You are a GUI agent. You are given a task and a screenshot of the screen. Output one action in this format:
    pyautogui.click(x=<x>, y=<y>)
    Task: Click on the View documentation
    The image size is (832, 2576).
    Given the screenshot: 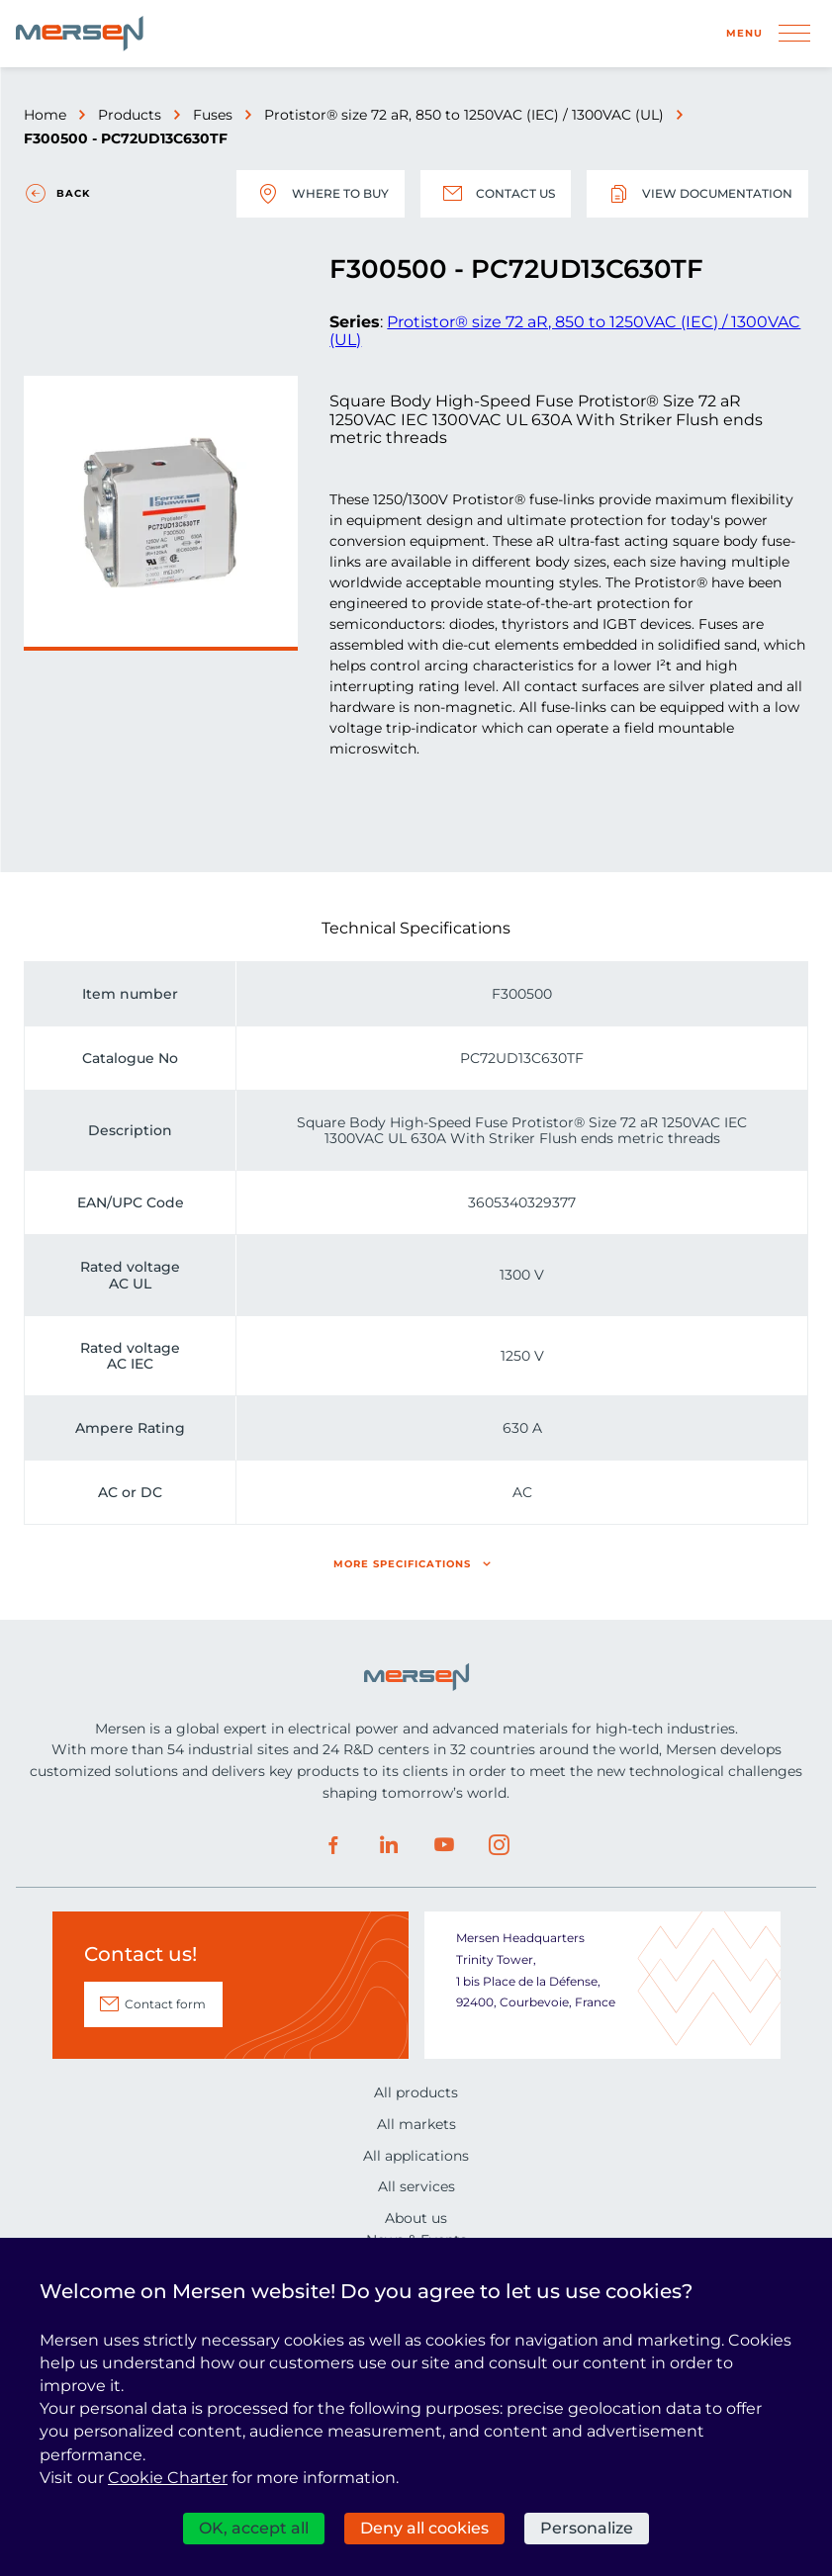 What is the action you would take?
    pyautogui.click(x=697, y=194)
    